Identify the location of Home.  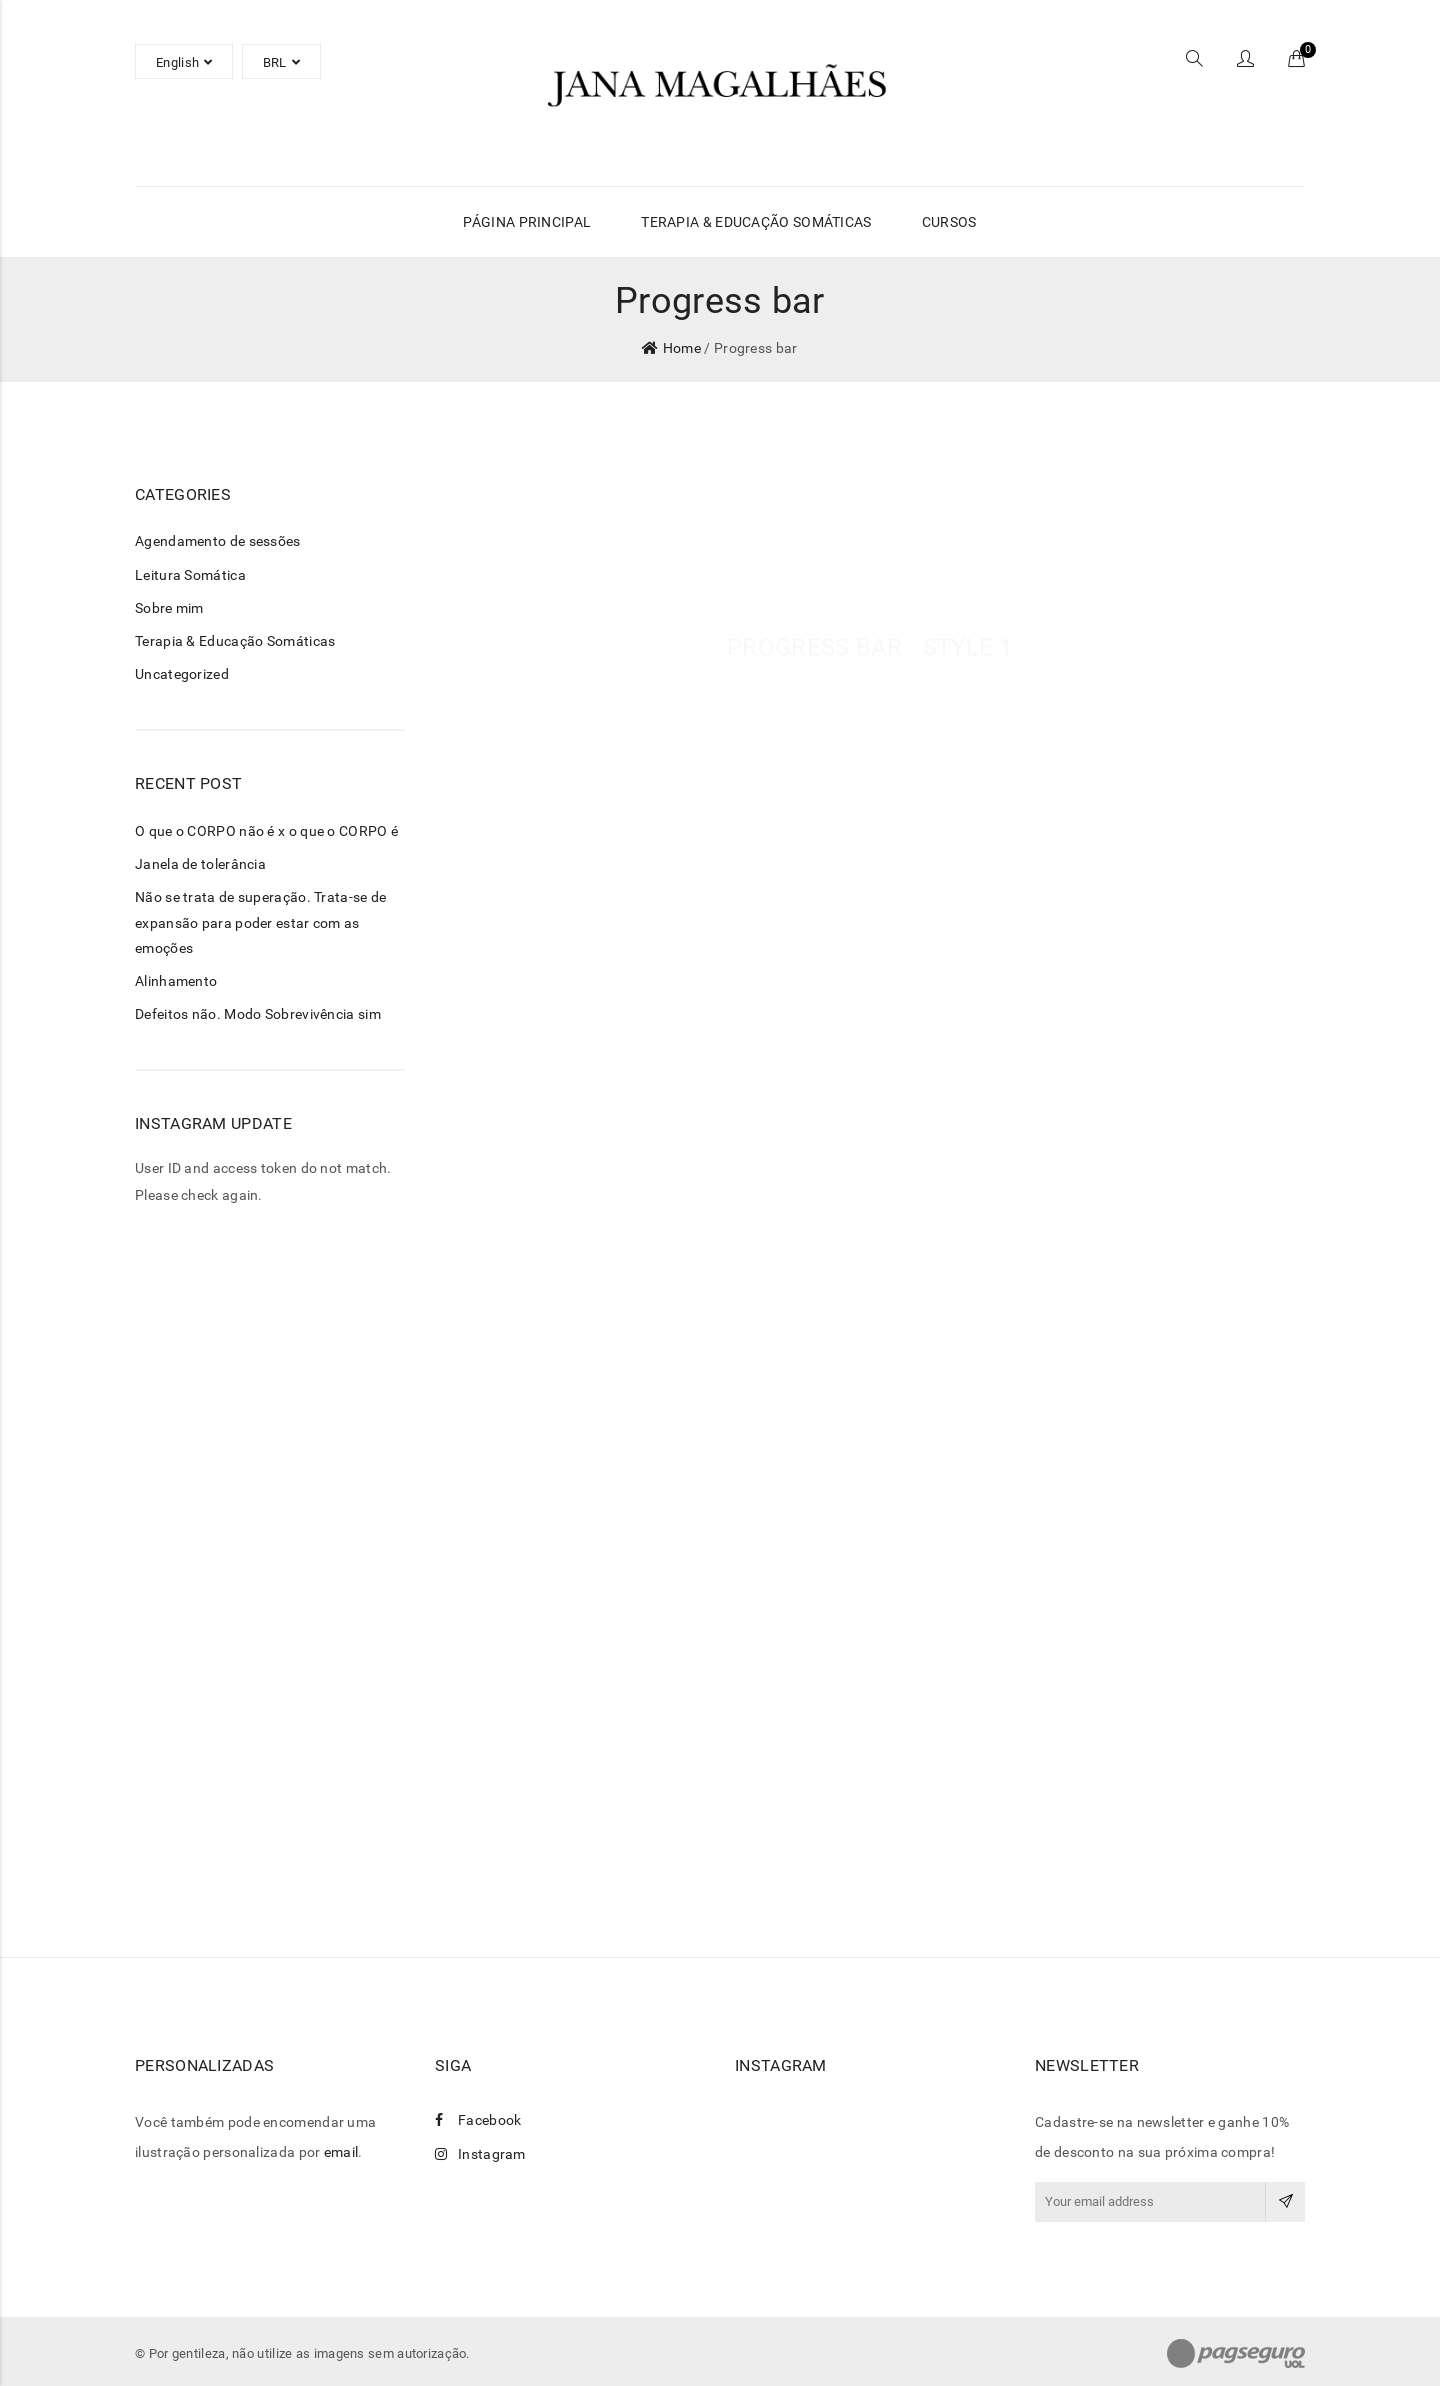
(682, 348).